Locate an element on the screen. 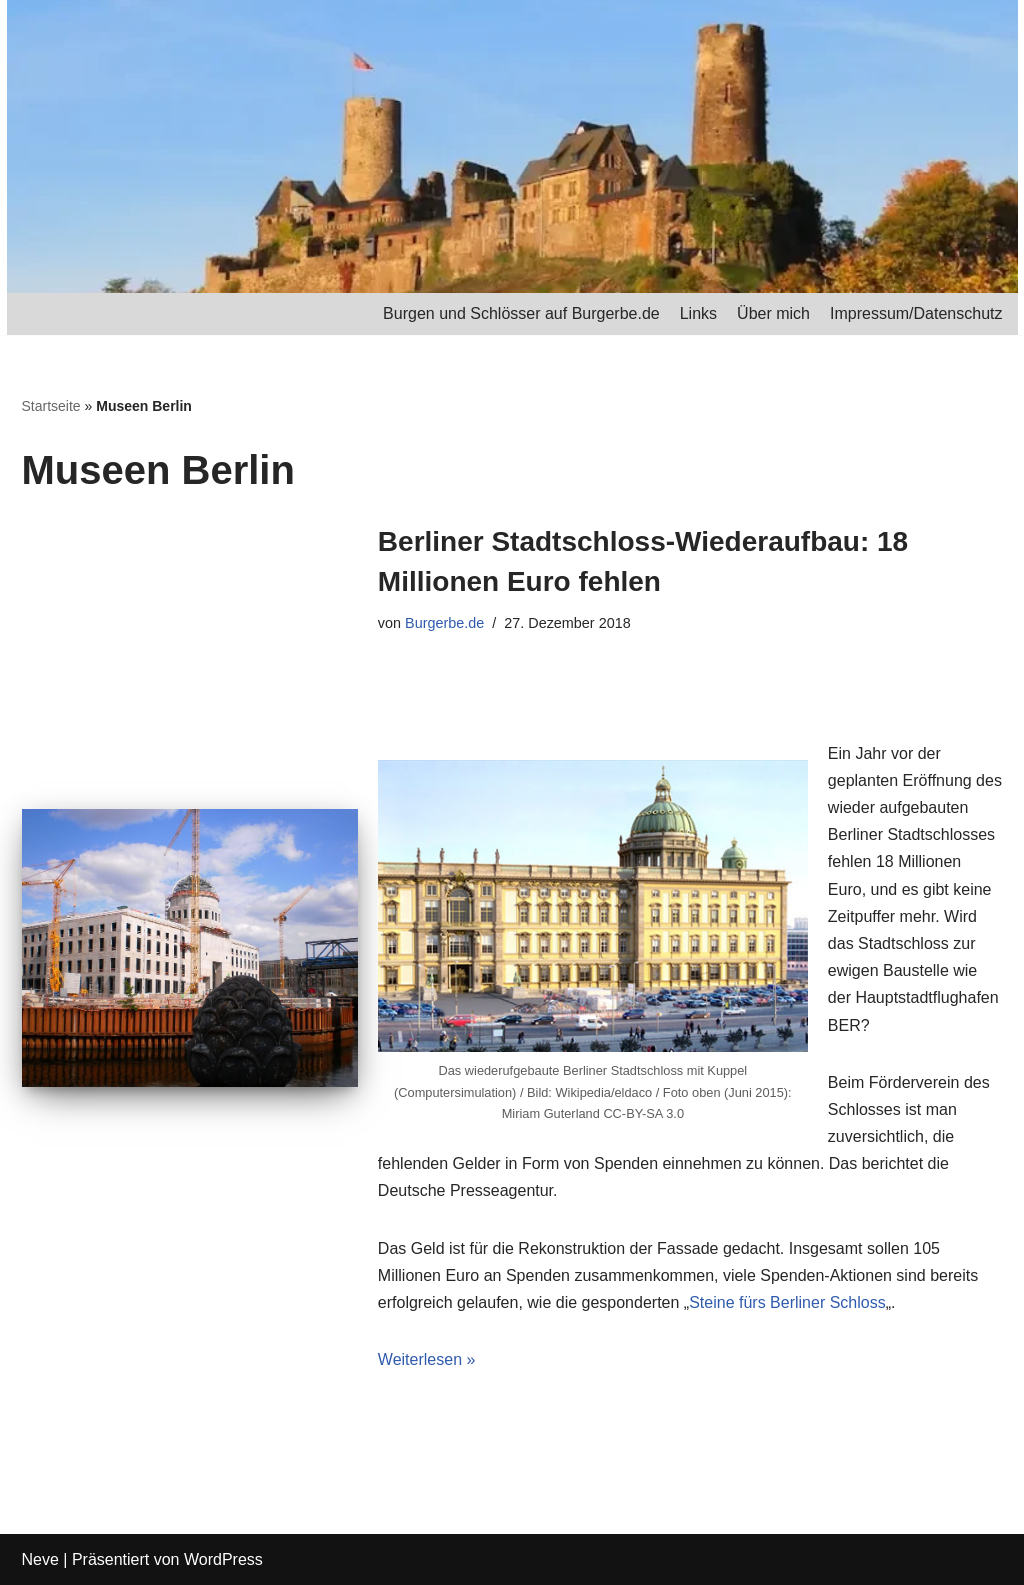 The image size is (1024, 1585). Links is located at coordinates (698, 313).